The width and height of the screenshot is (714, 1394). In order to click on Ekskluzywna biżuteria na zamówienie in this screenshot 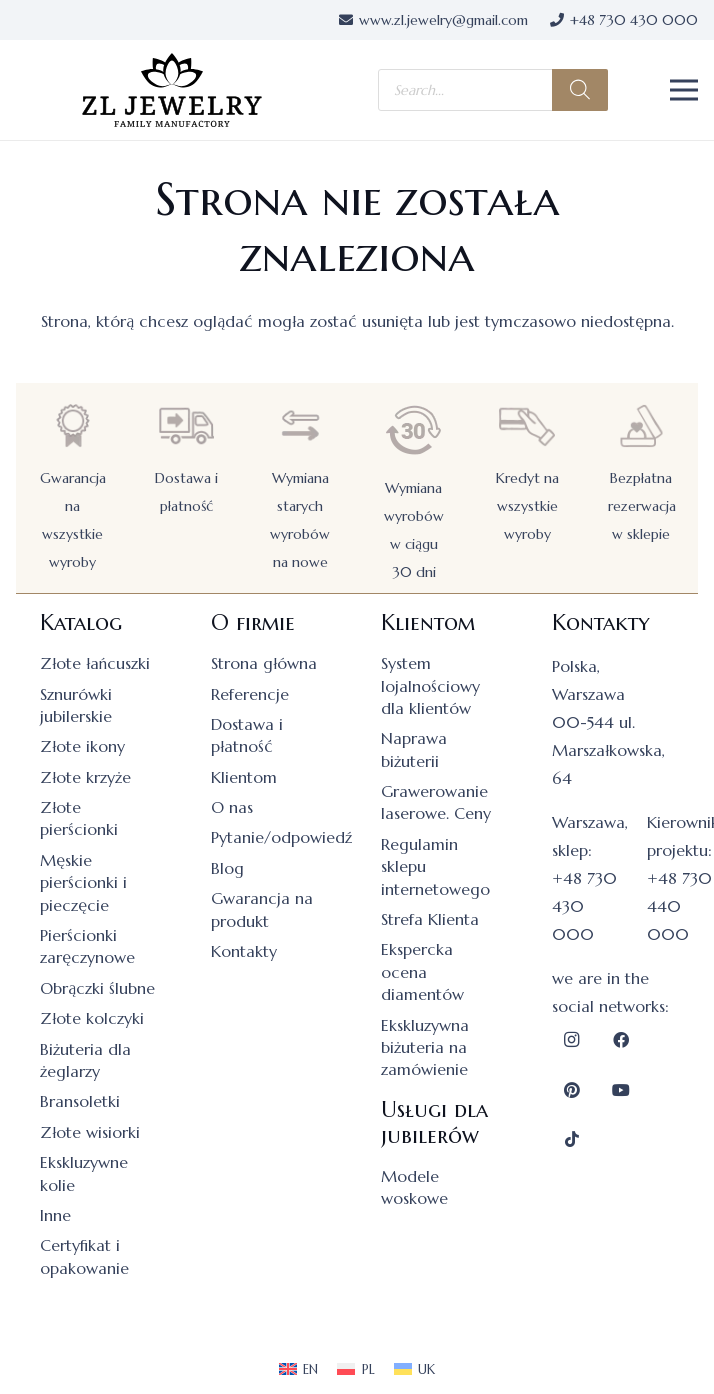, I will do `click(425, 1047)`.